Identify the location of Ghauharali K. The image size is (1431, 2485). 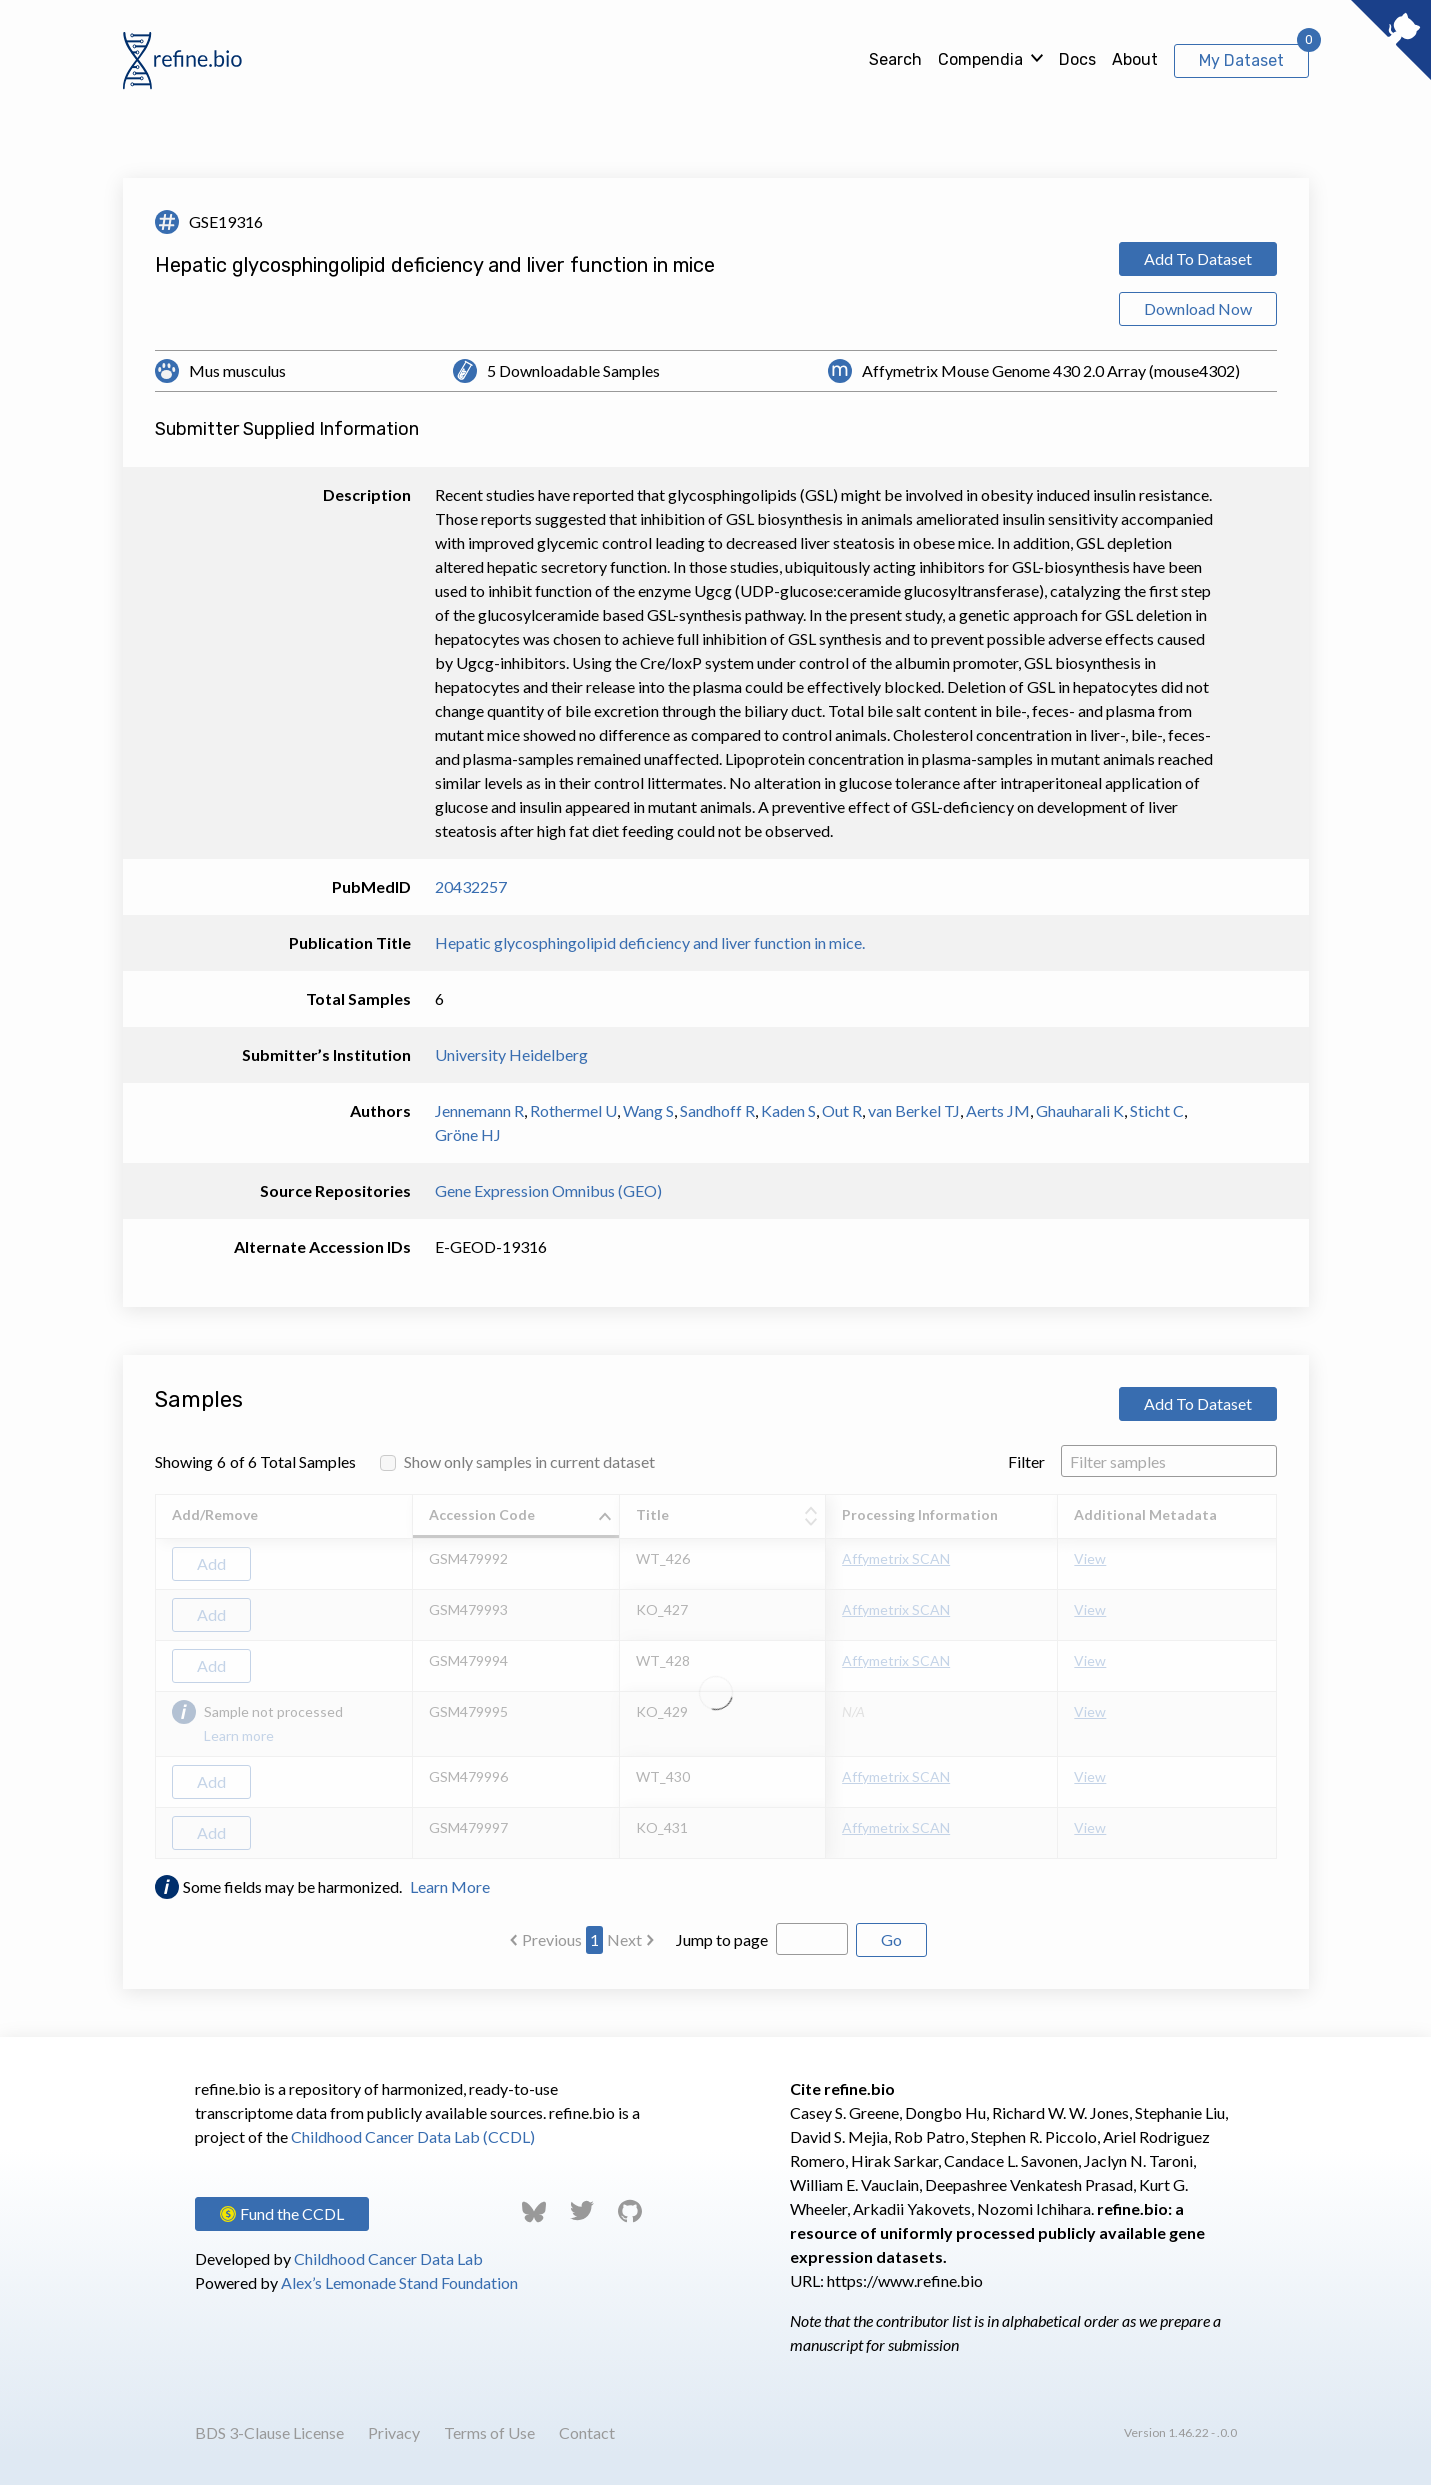
(1080, 1110).